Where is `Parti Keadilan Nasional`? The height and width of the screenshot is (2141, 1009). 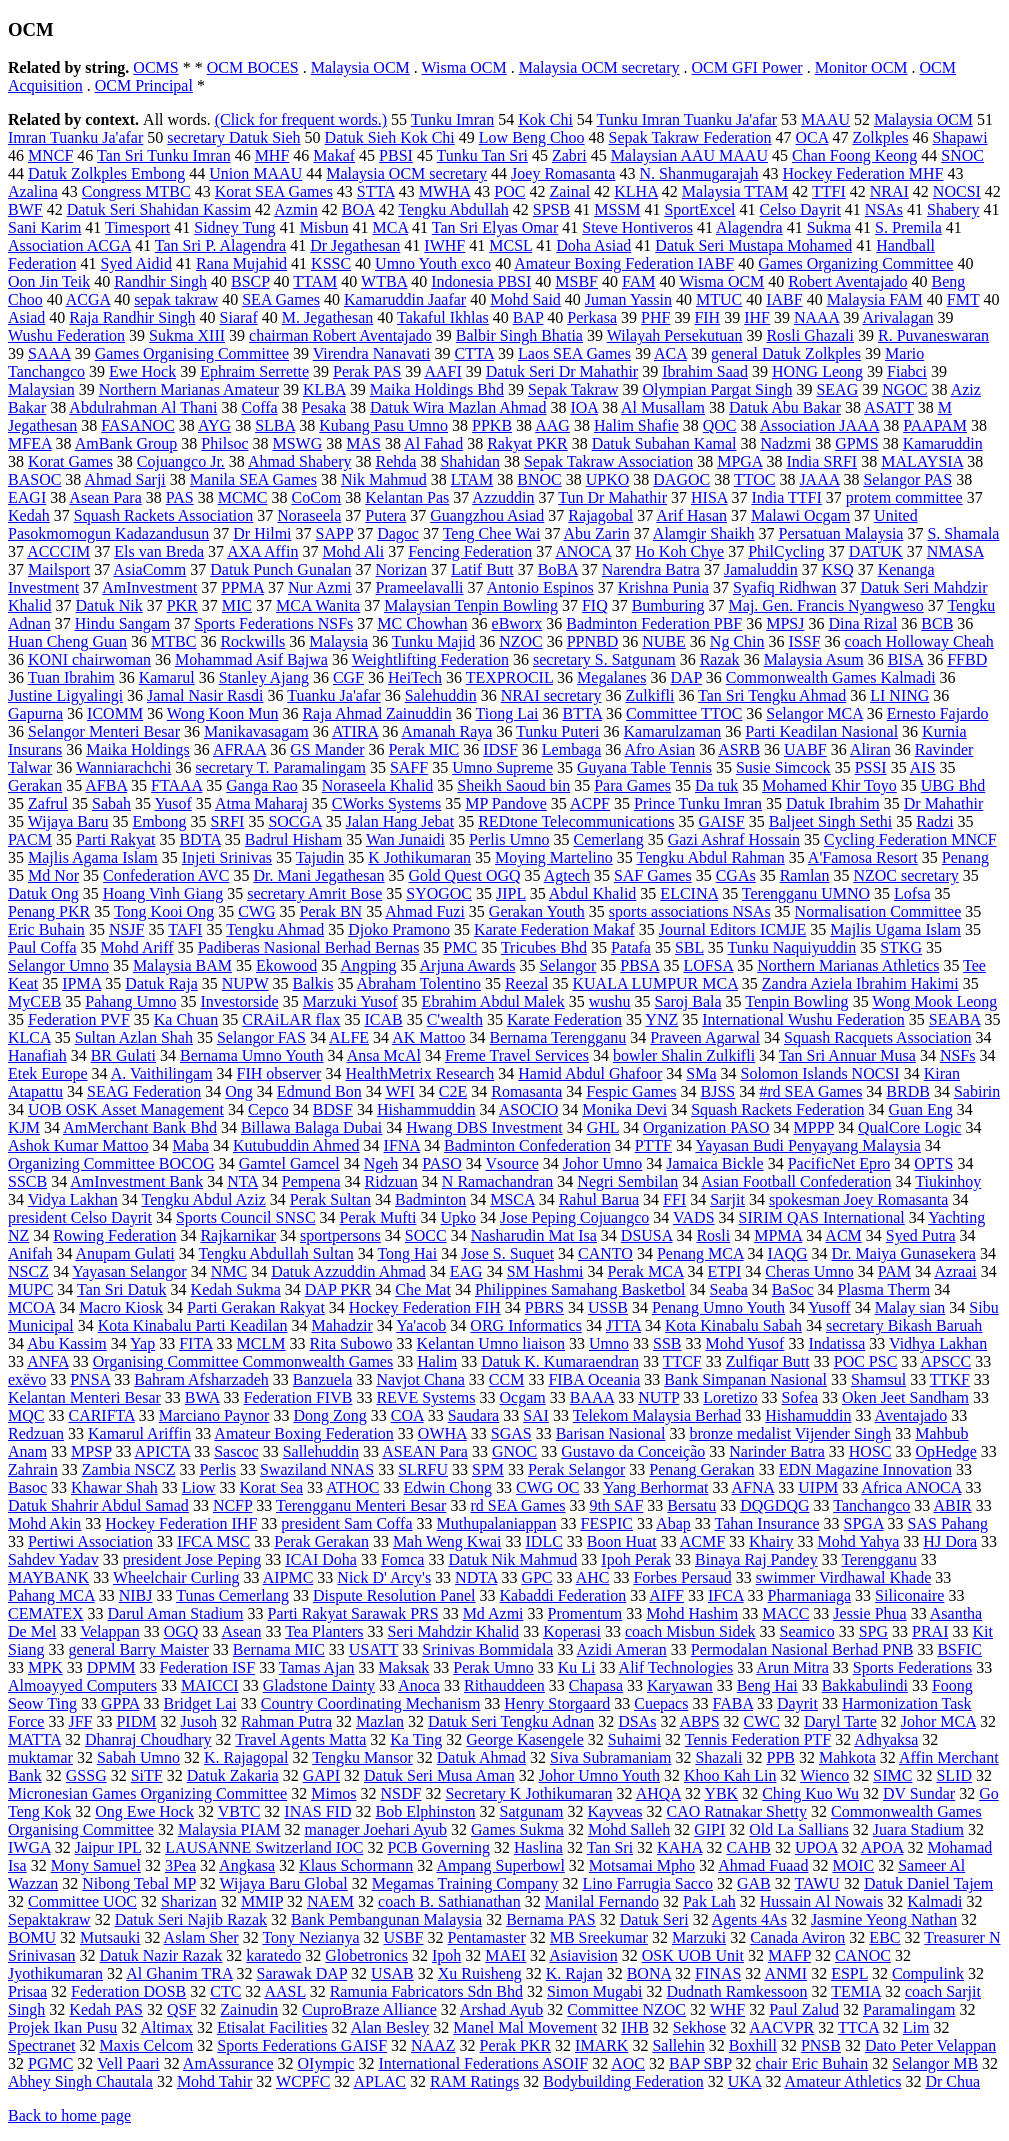 Parti Keadilan Nasional is located at coordinates (821, 731).